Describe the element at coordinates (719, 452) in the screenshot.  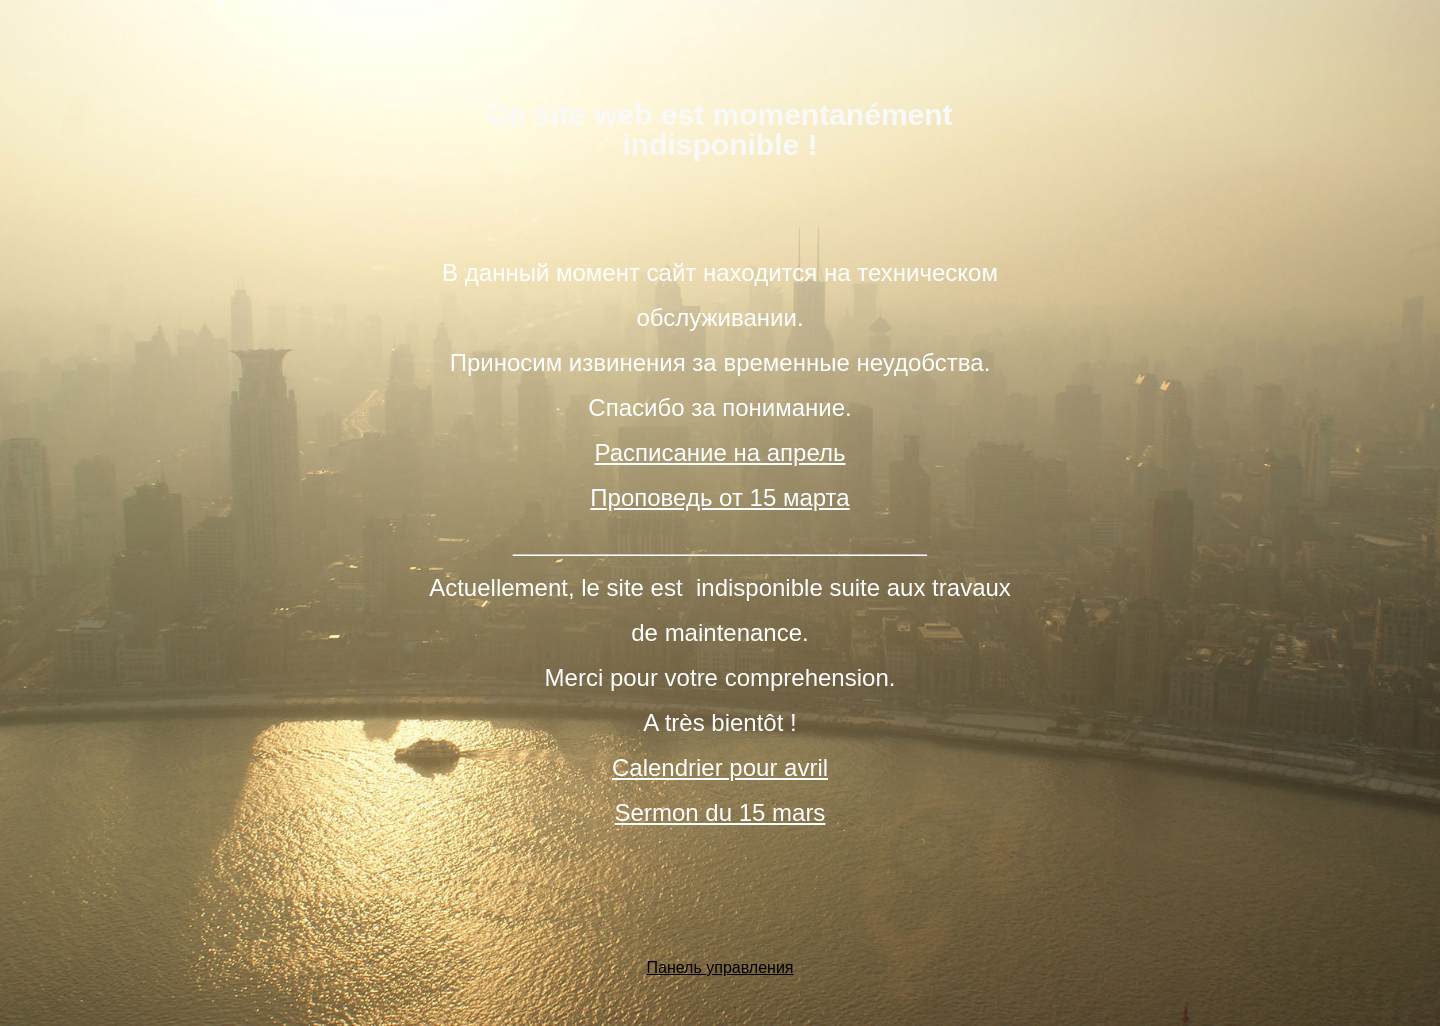
I see `Расписание на апрель` at that location.